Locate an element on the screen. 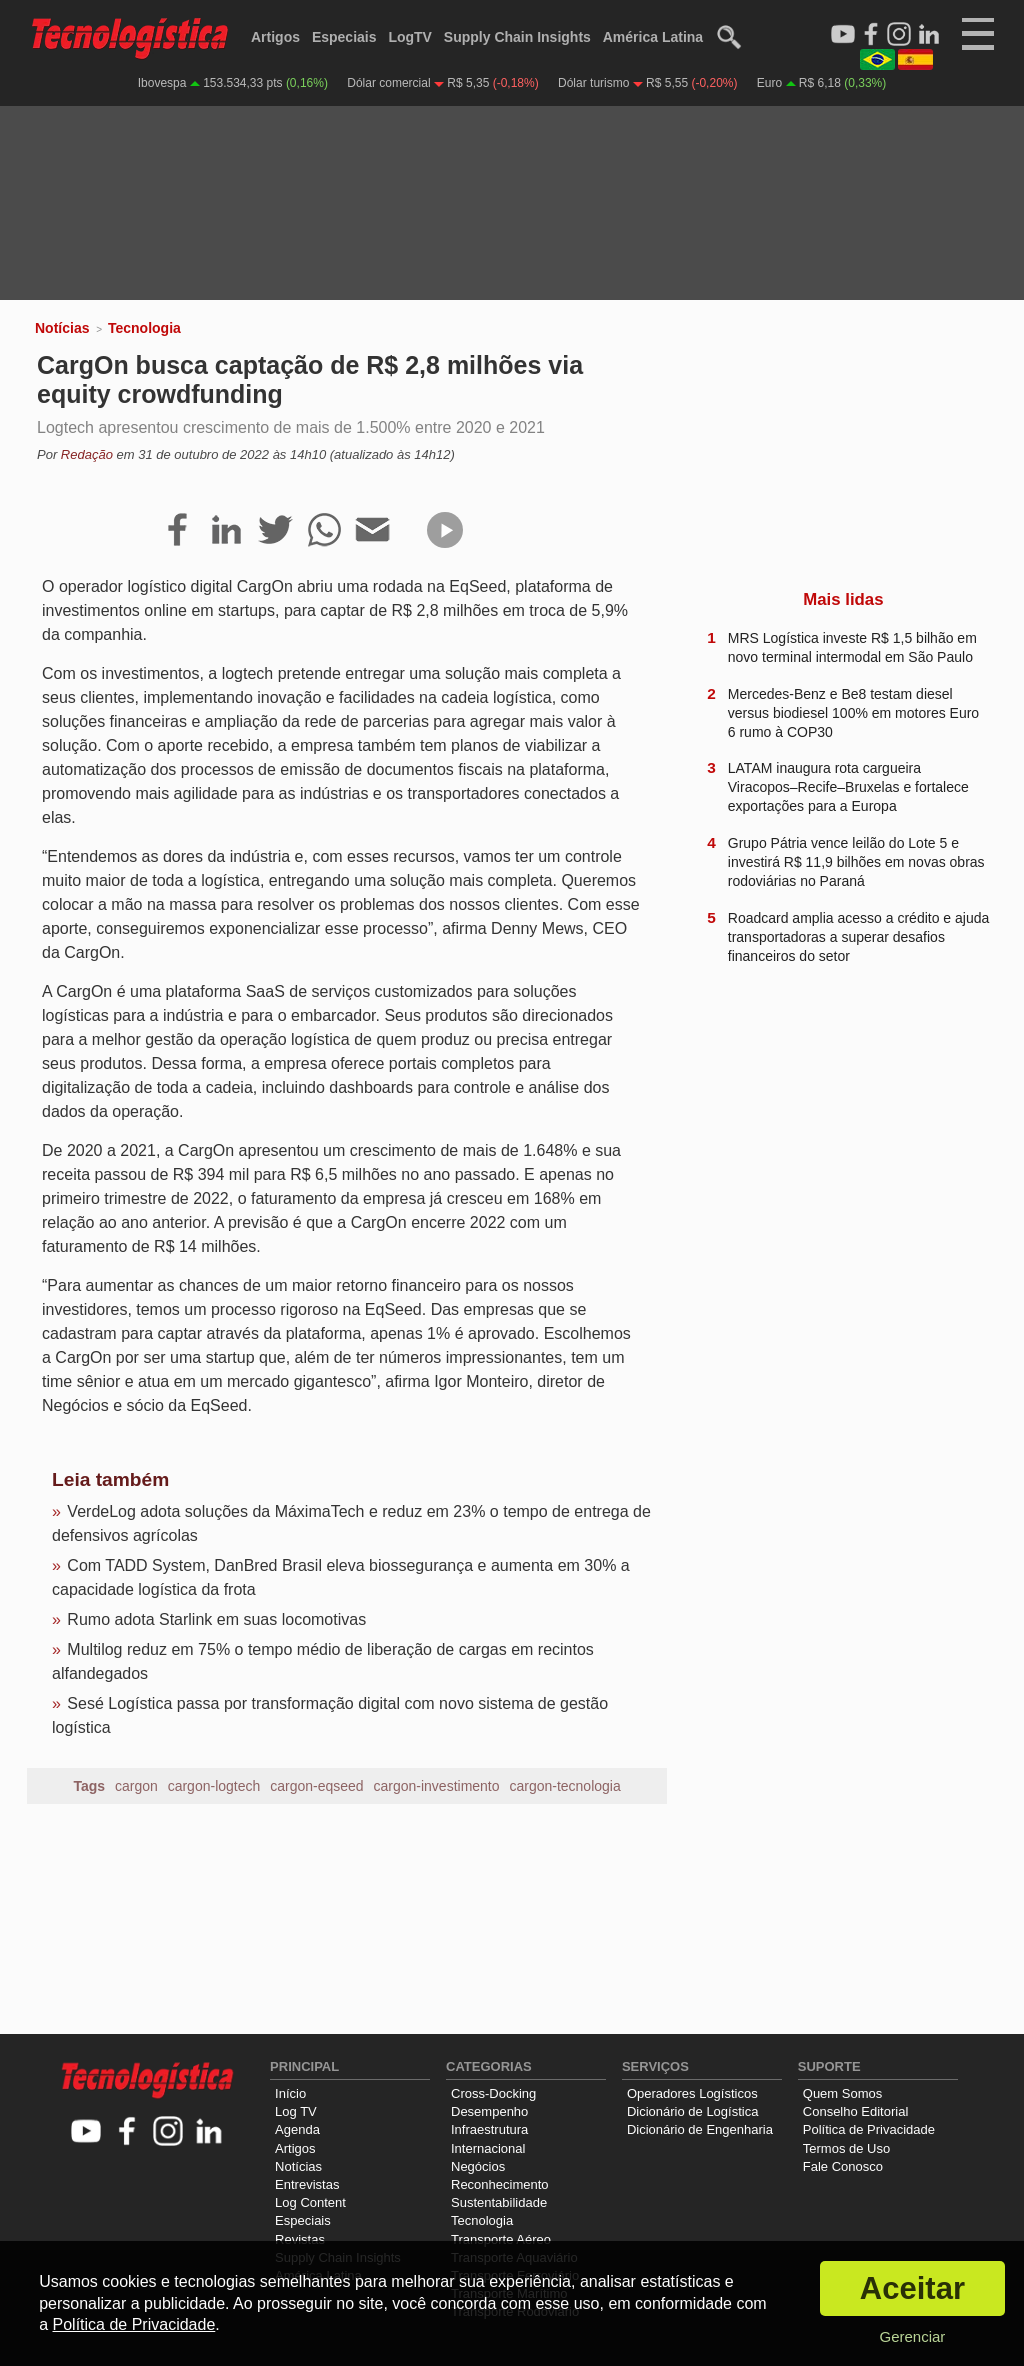 The height and width of the screenshot is (2366, 1024). Desempenho is located at coordinates (489, 2111).